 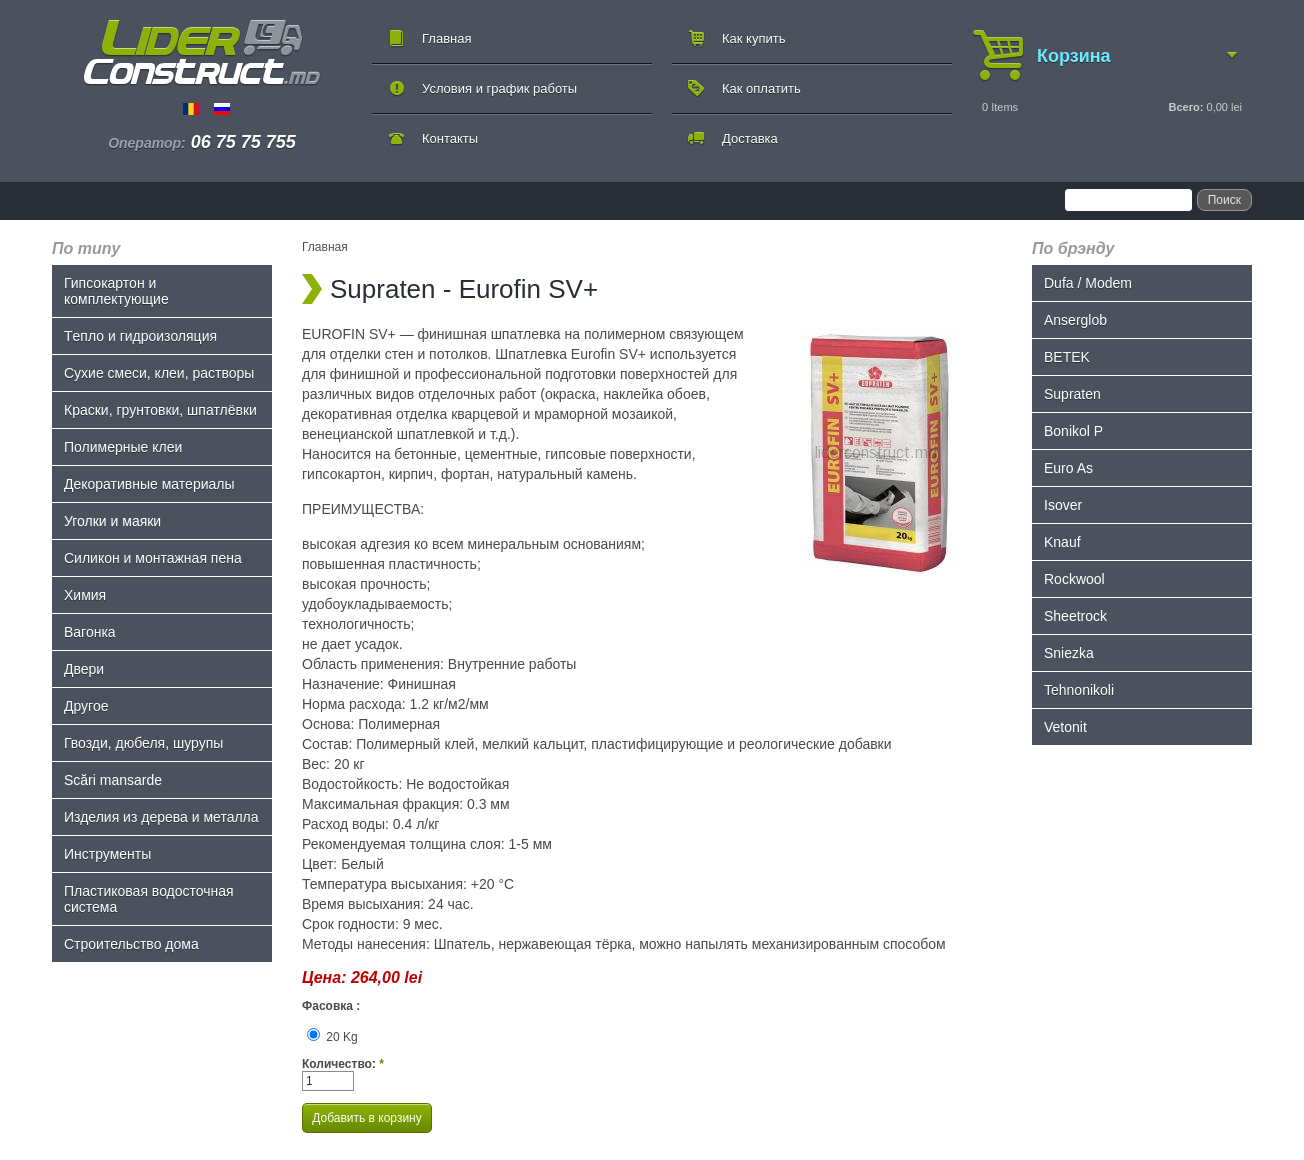 What do you see at coordinates (113, 780) in the screenshot?
I see `Scări mansarde` at bounding box center [113, 780].